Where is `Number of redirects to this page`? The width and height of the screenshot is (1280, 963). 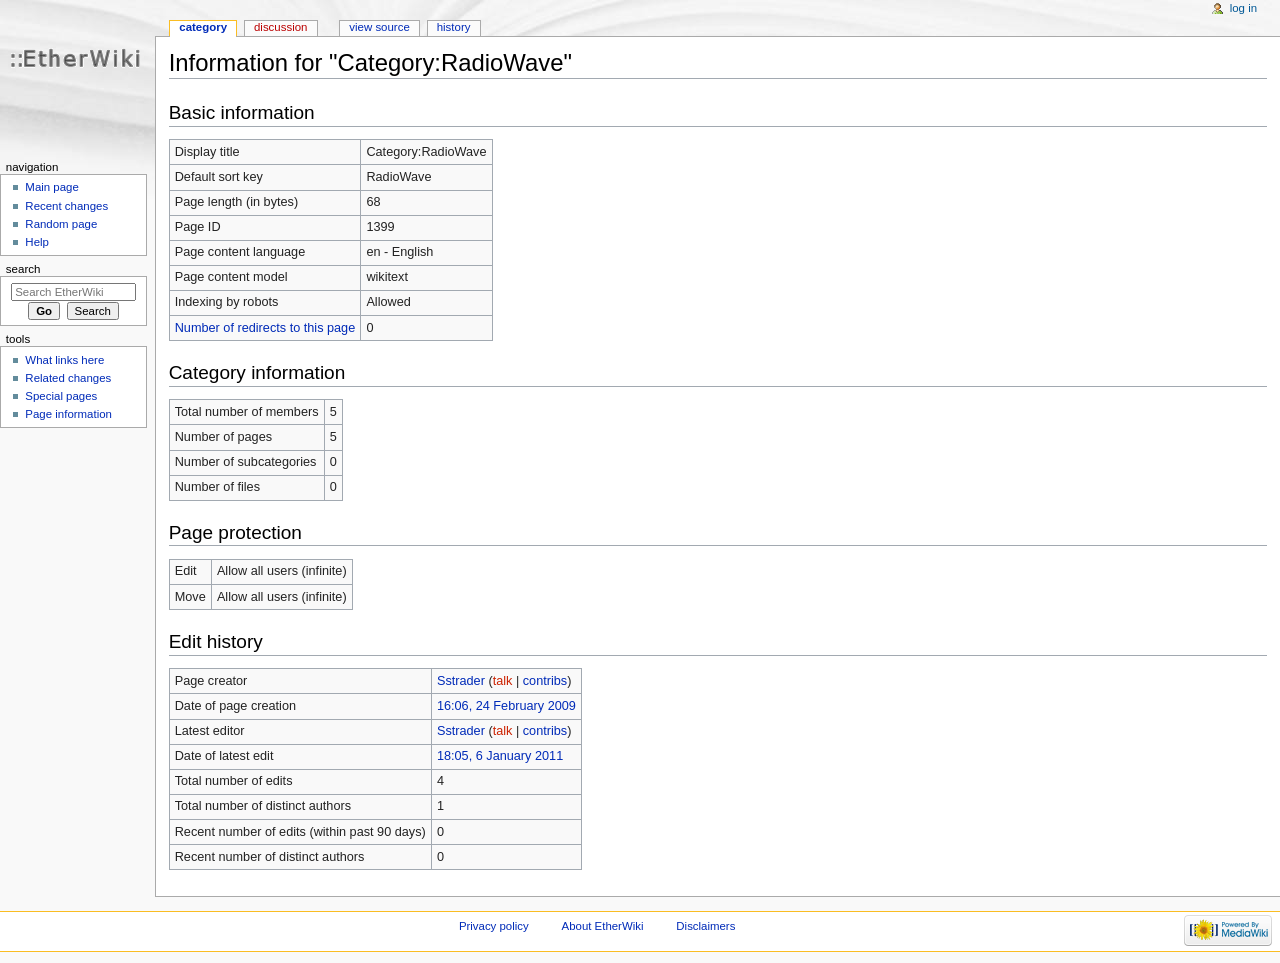 Number of redirects to this page is located at coordinates (265, 328).